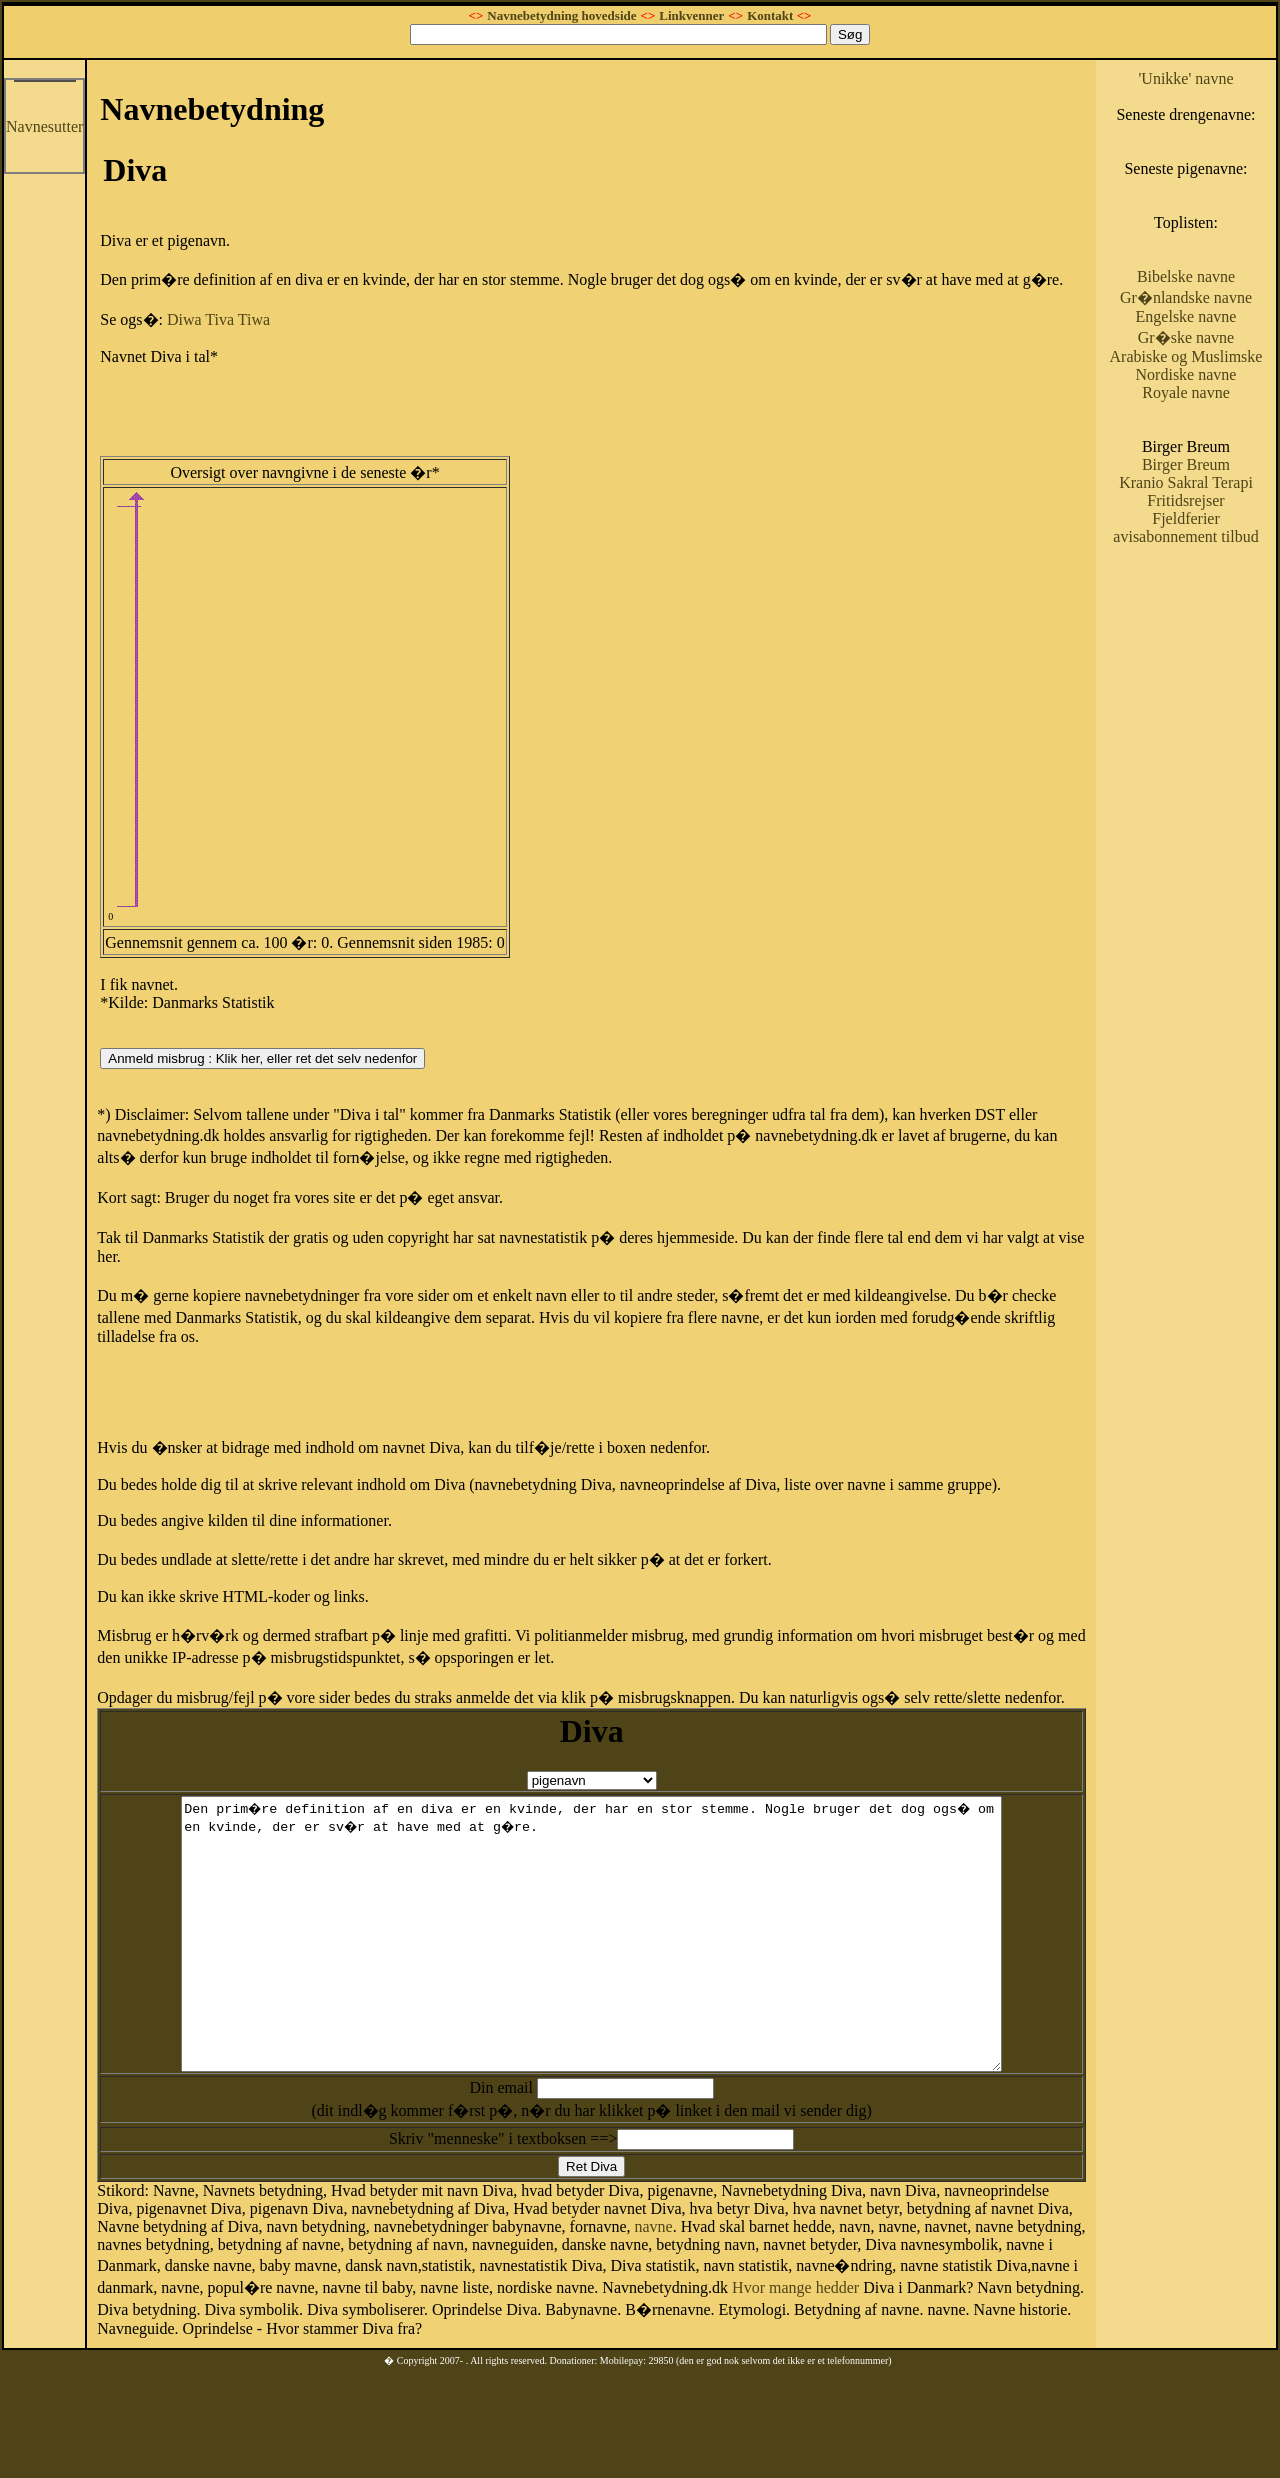 This screenshot has height=2478, width=1280. Describe the element at coordinates (1185, 500) in the screenshot. I see `Fritidsrejser` at that location.